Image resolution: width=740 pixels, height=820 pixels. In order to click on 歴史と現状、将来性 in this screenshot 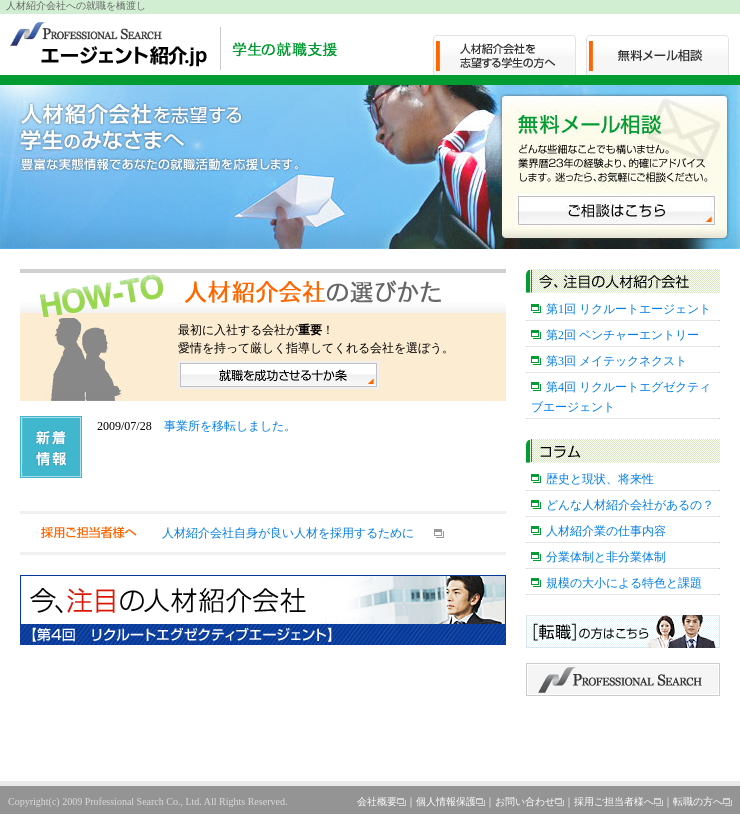, I will do `click(600, 479)`.